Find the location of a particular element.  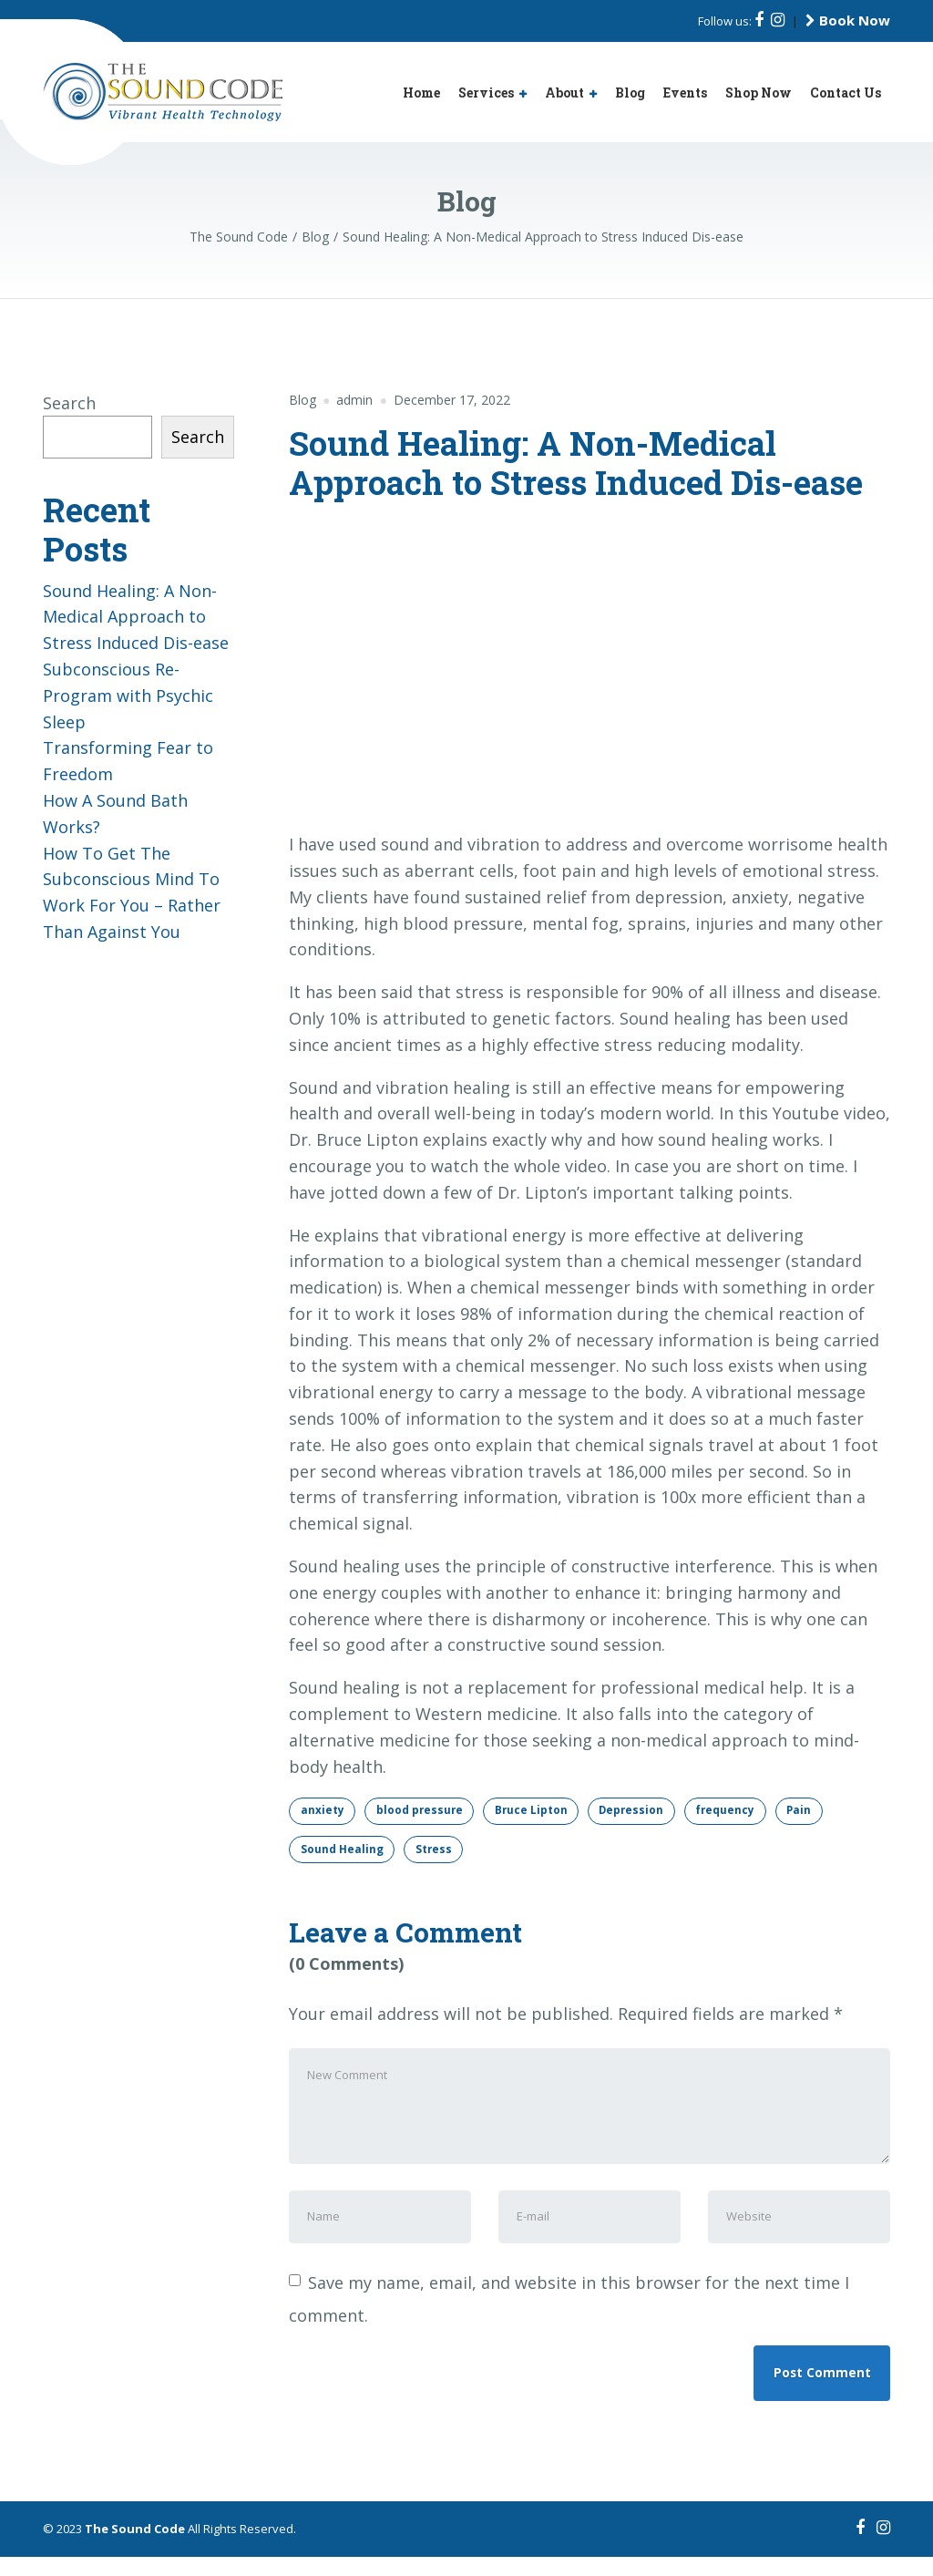

Contact Us is located at coordinates (845, 92).